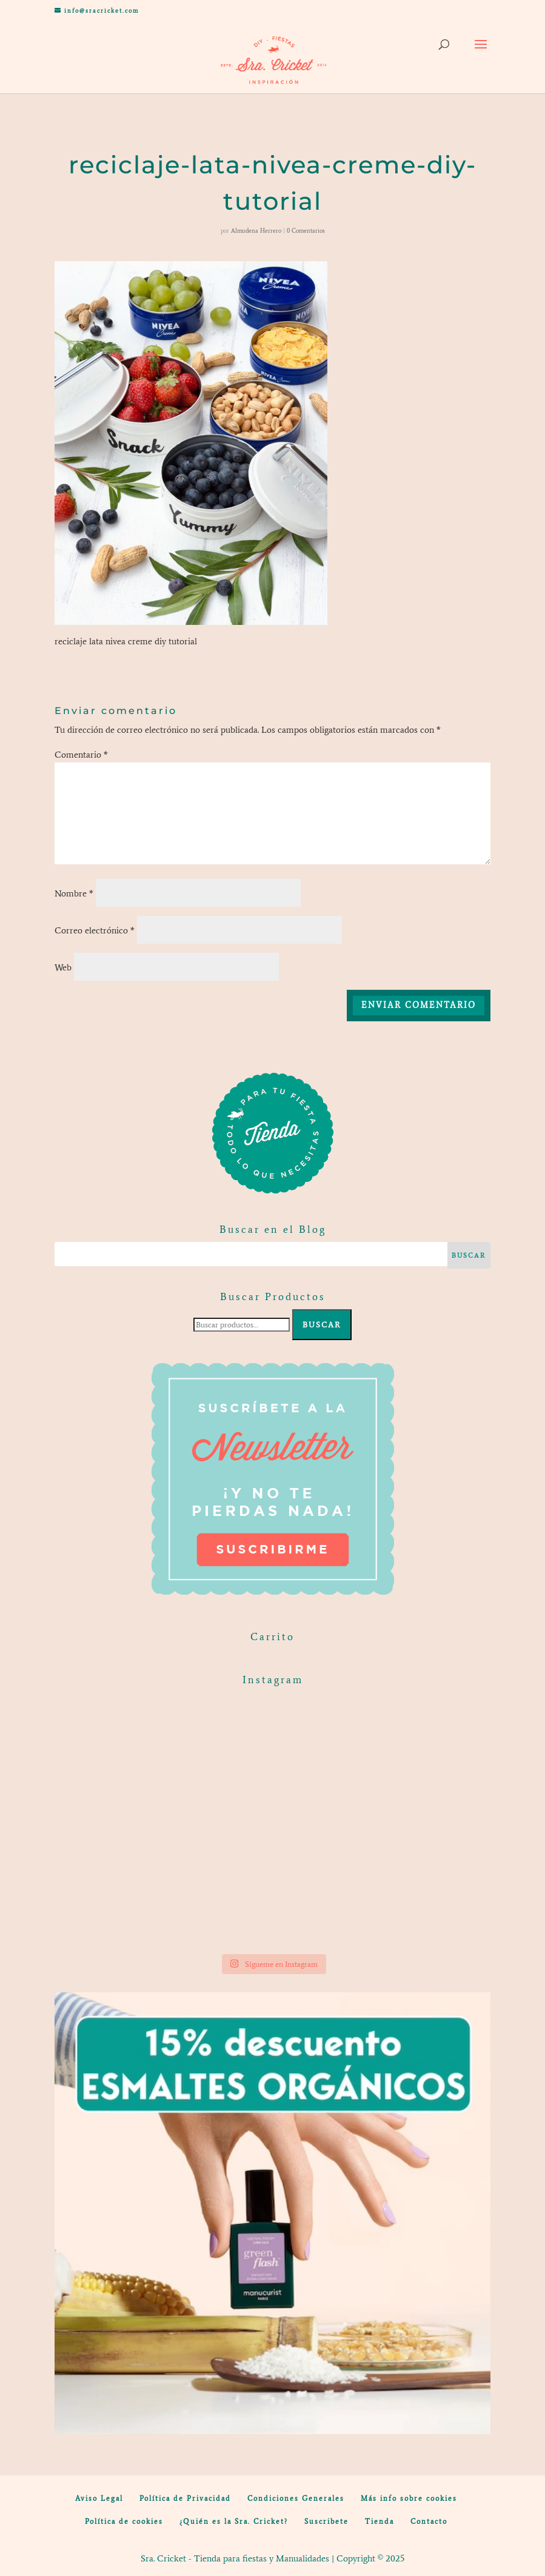 The image size is (545, 2576). I want to click on Aviso Legal, so click(99, 2498).